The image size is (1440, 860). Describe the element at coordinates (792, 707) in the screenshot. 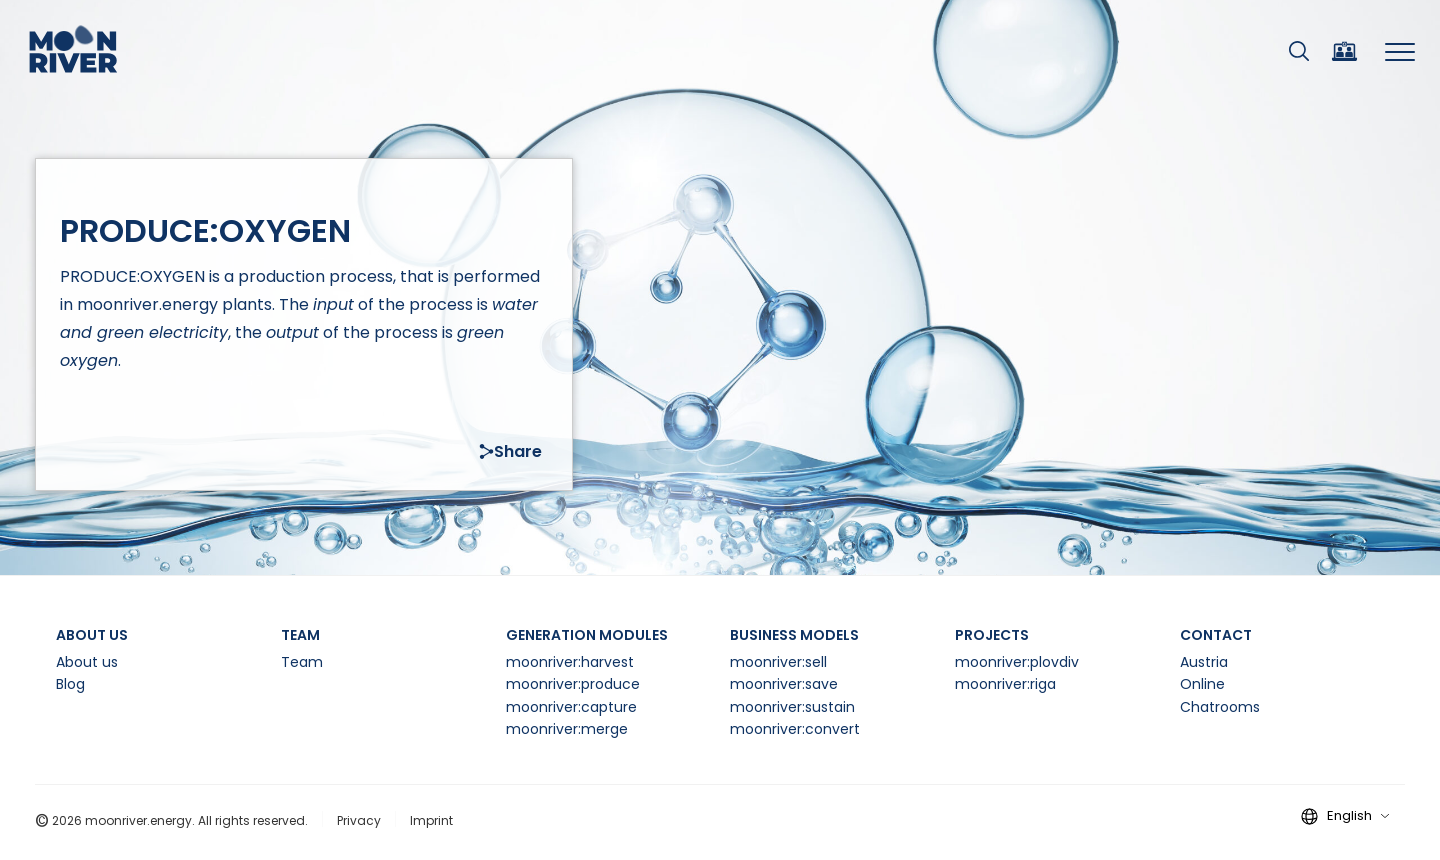

I see `moonriver:sustain` at that location.